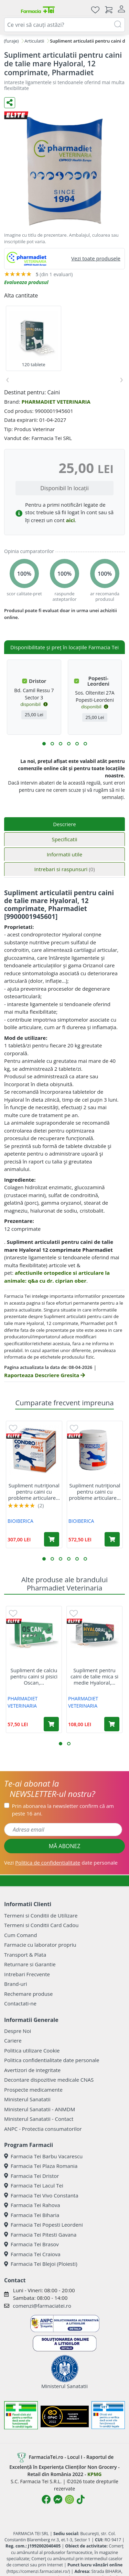 This screenshot has width=129, height=2576. Describe the element at coordinates (64, 1846) in the screenshot. I see `MĂ ABONEZ` at that location.